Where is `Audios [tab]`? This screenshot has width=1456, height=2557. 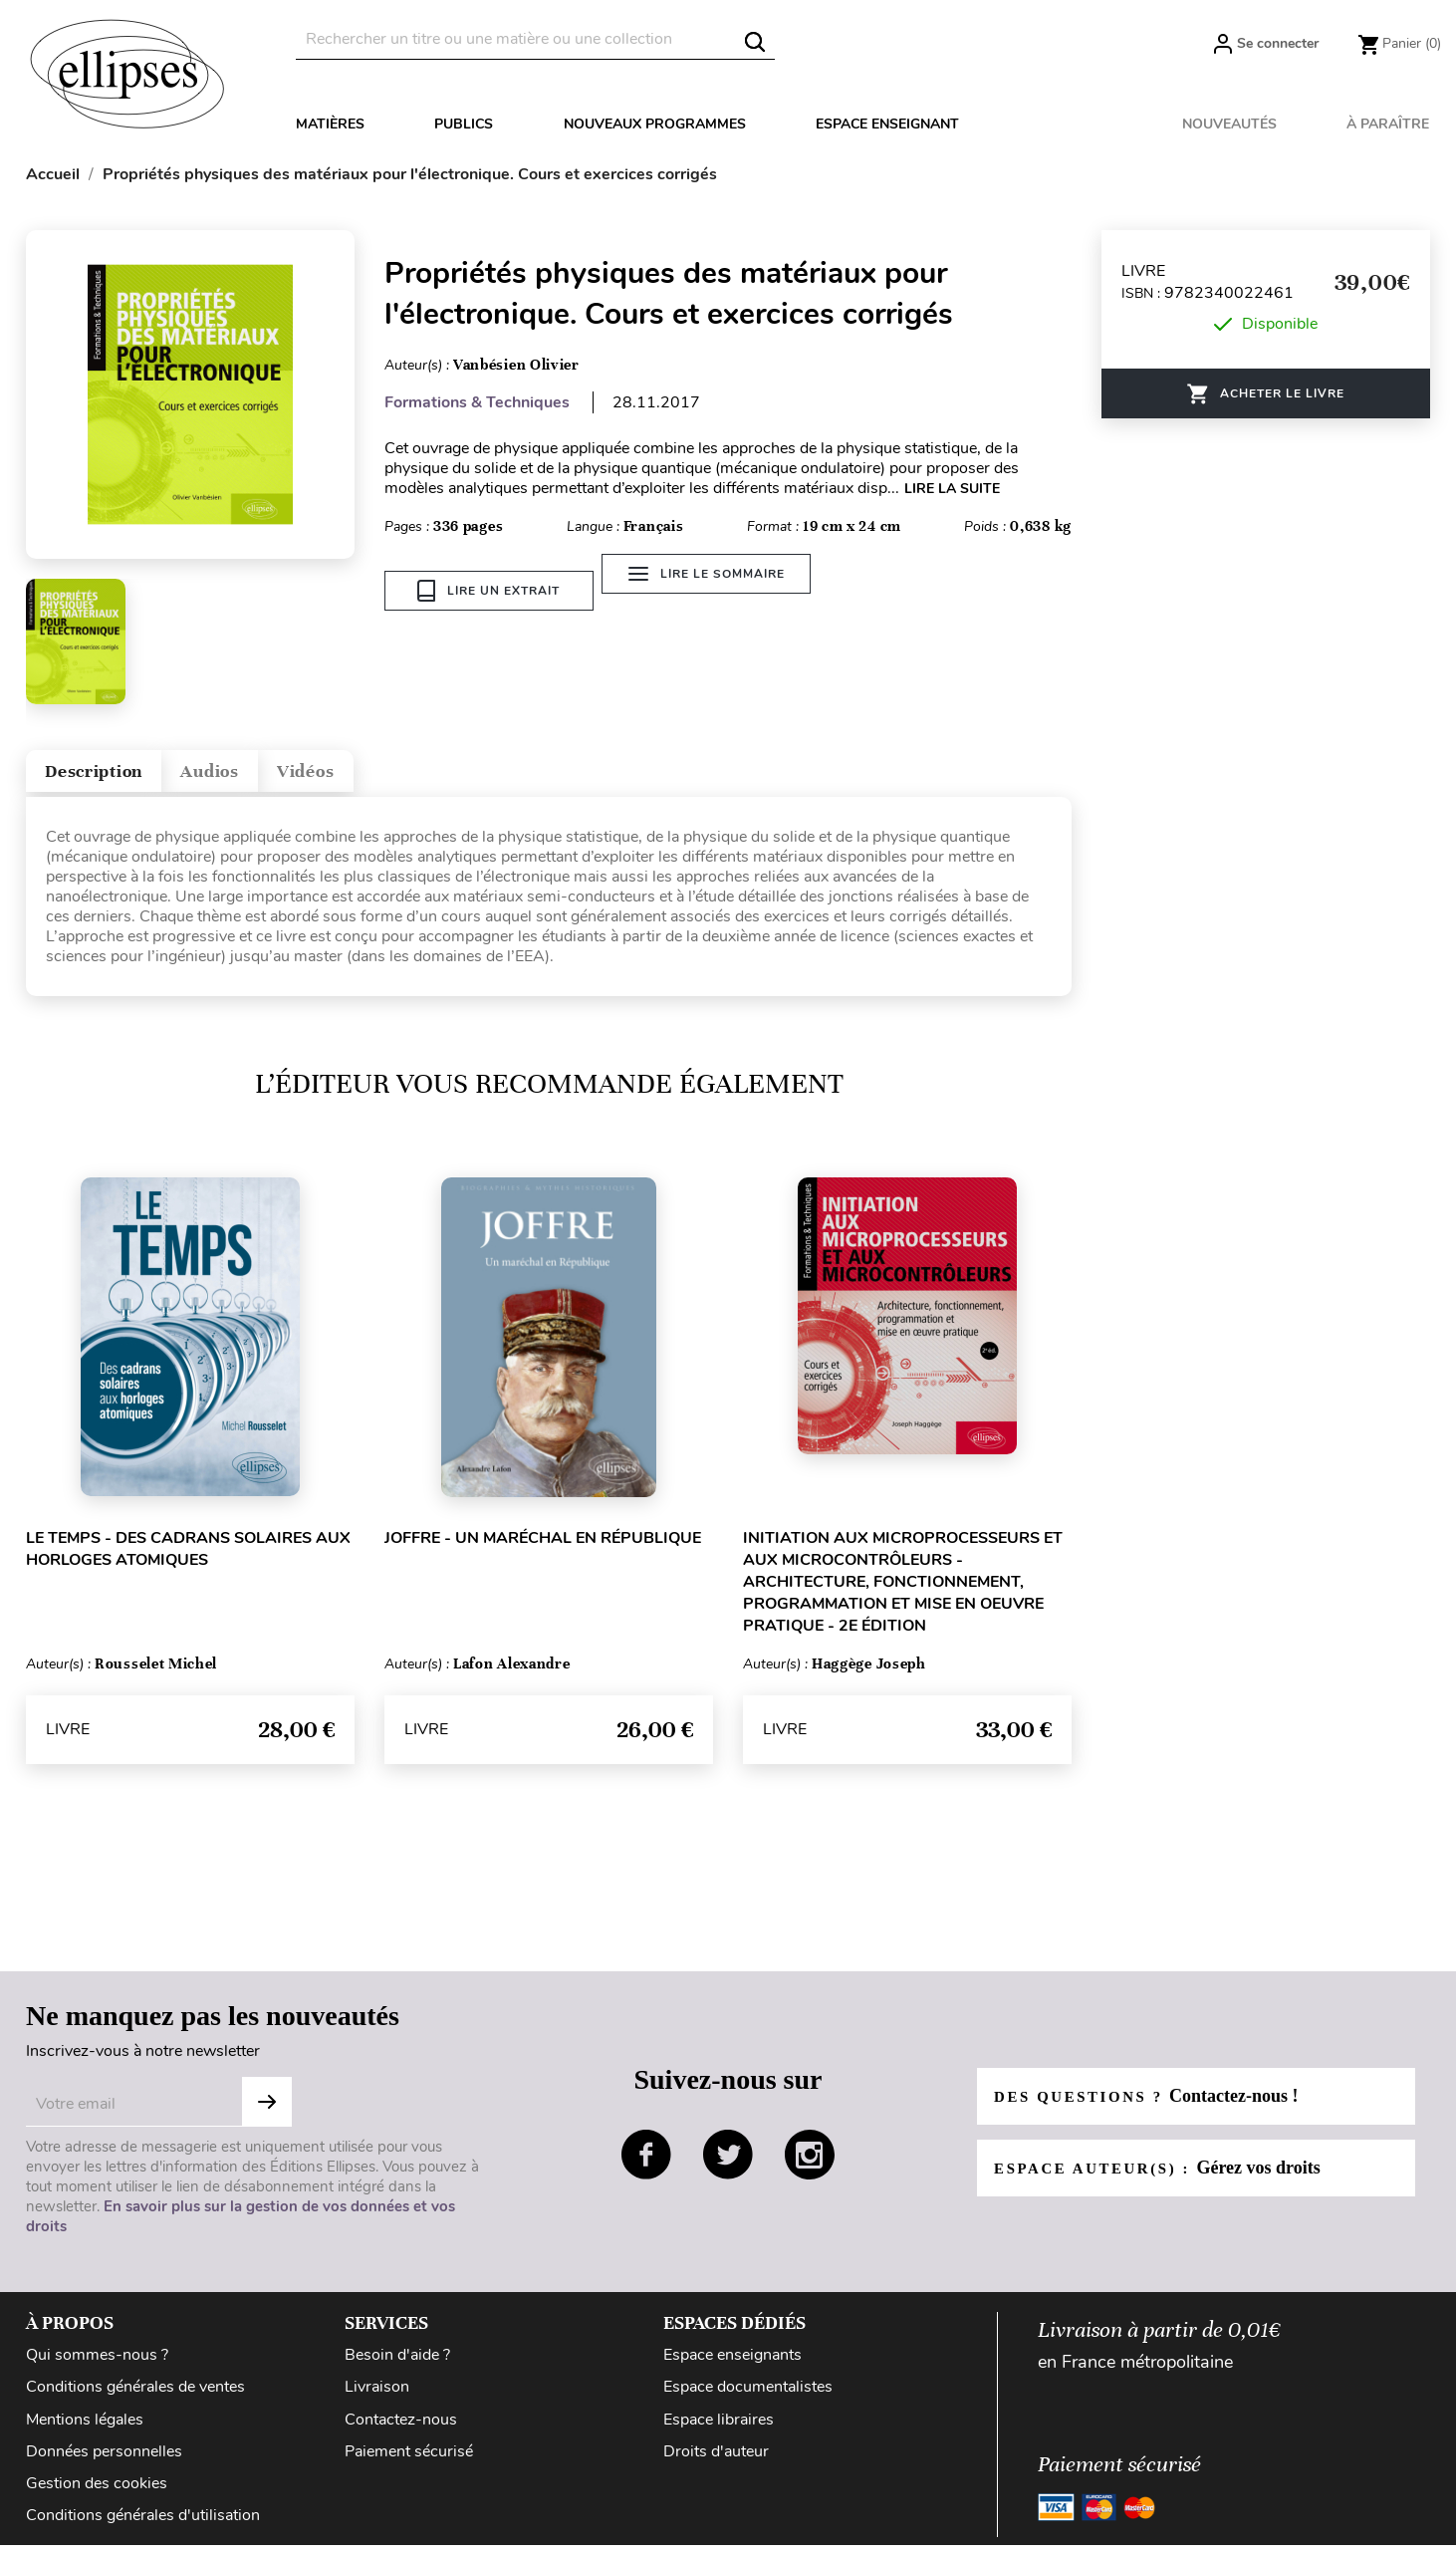 Audios [tab] is located at coordinates (264, 777).